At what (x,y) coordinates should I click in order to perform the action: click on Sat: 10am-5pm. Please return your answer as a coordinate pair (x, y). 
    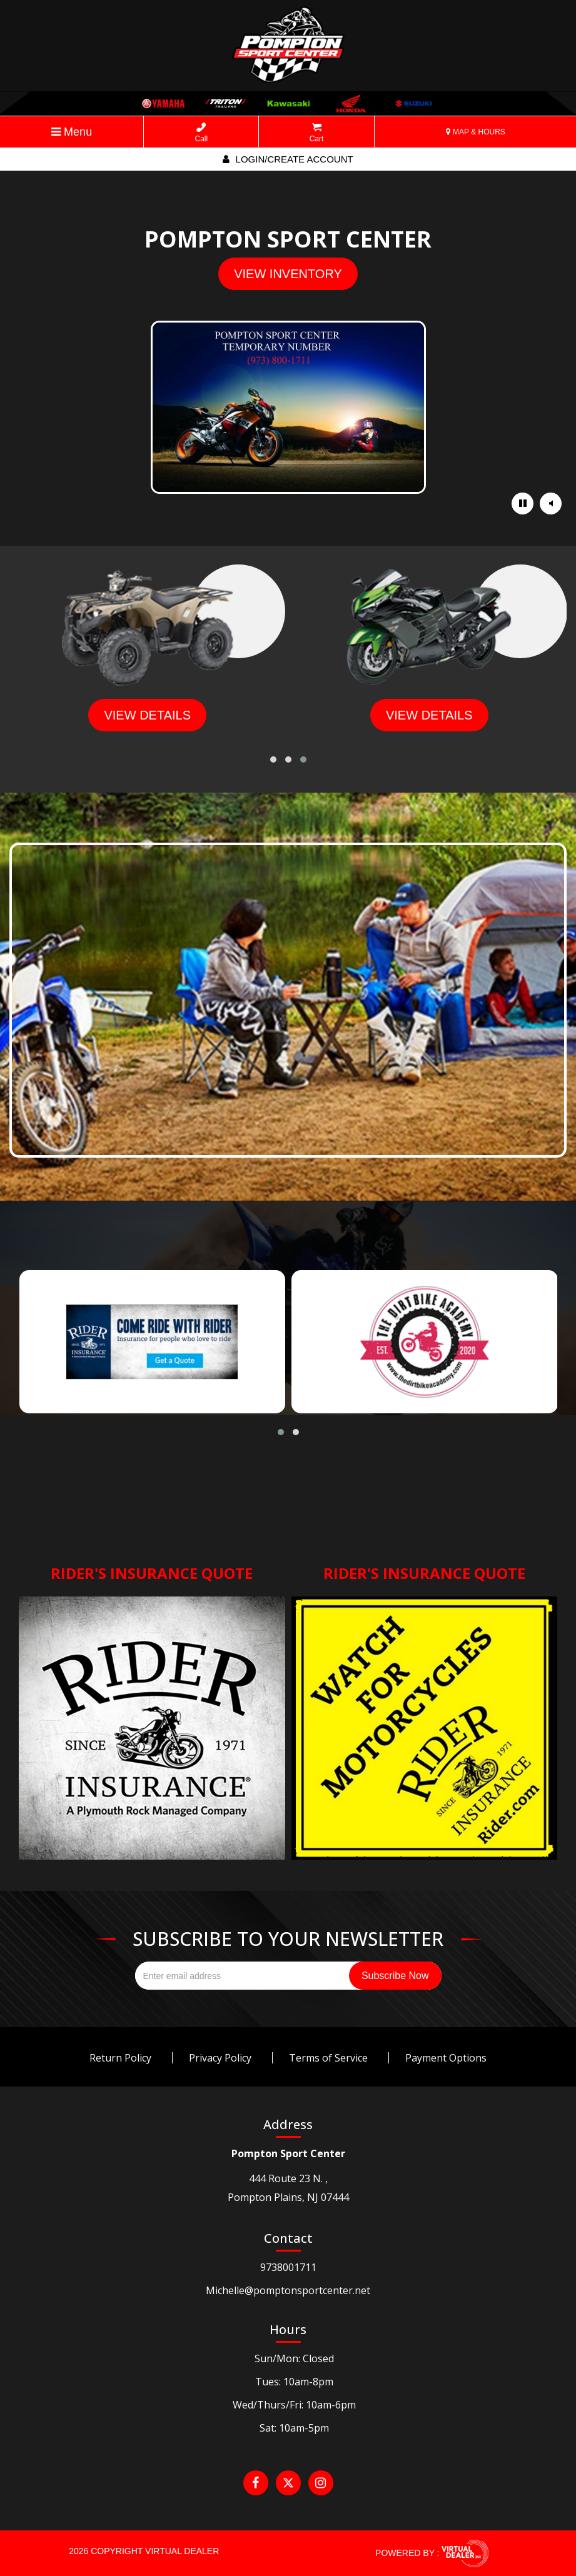
    Looking at the image, I should click on (294, 2428).